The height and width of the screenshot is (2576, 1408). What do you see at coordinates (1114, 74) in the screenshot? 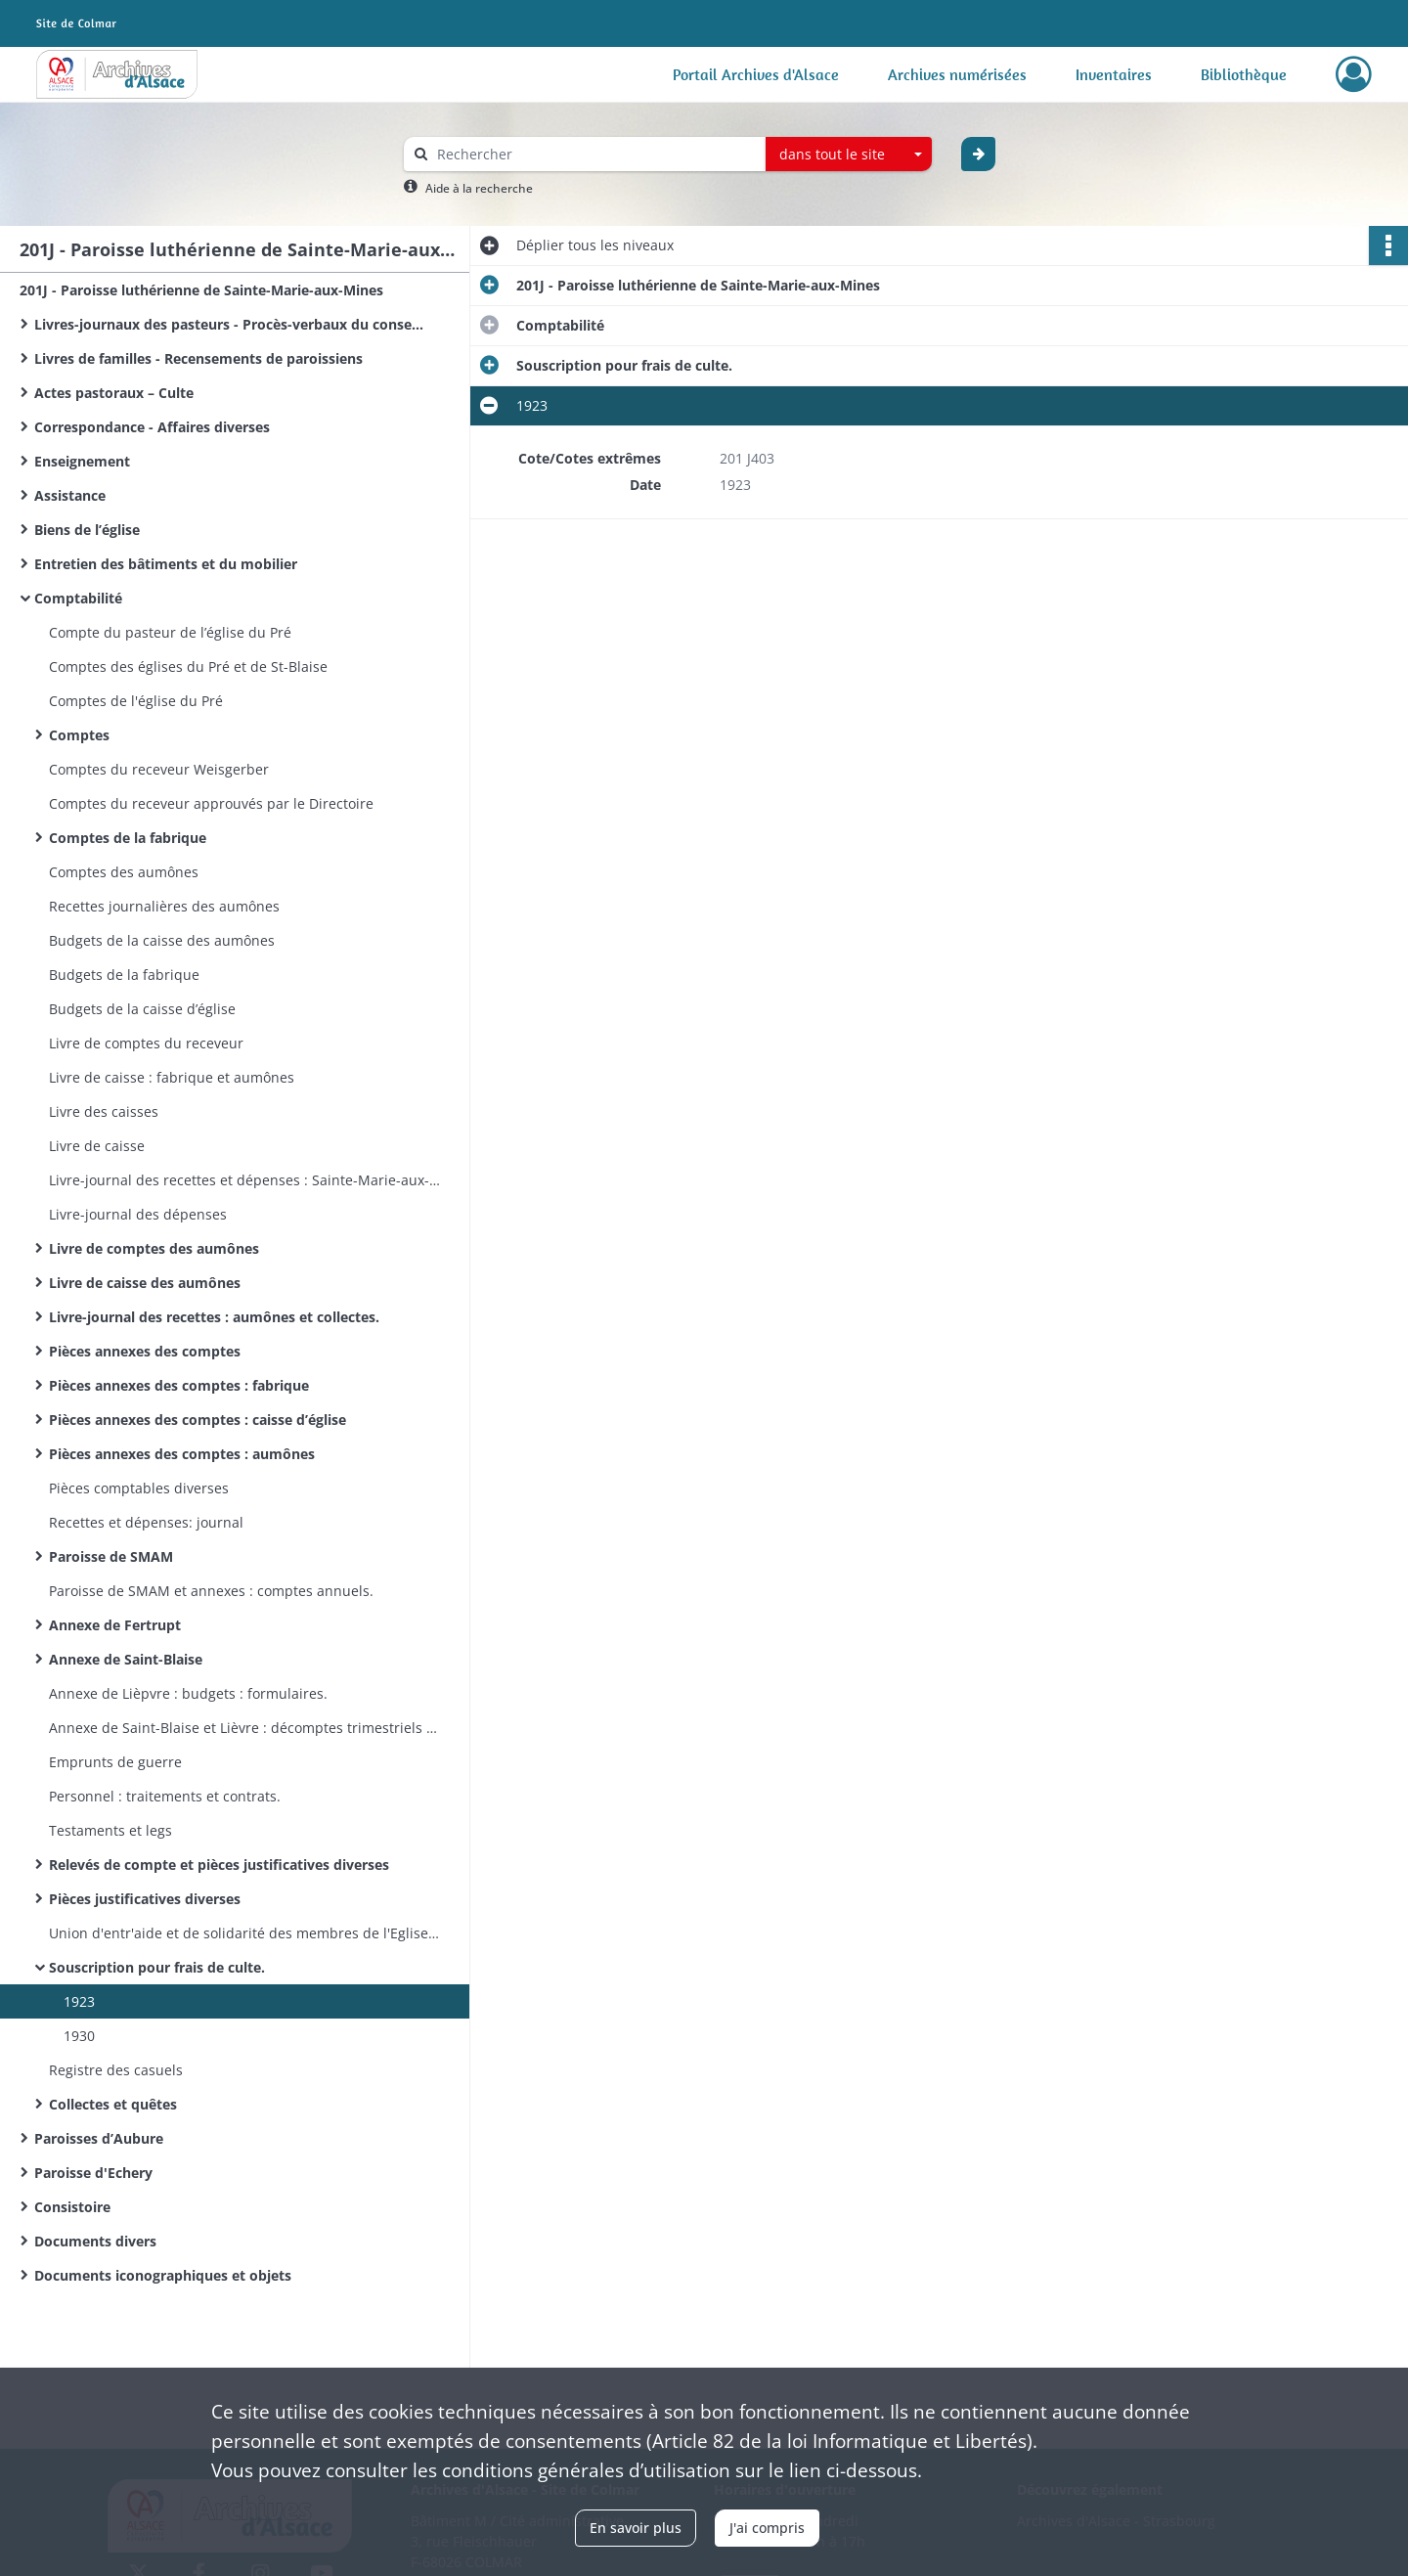
I see `Inventaires` at bounding box center [1114, 74].